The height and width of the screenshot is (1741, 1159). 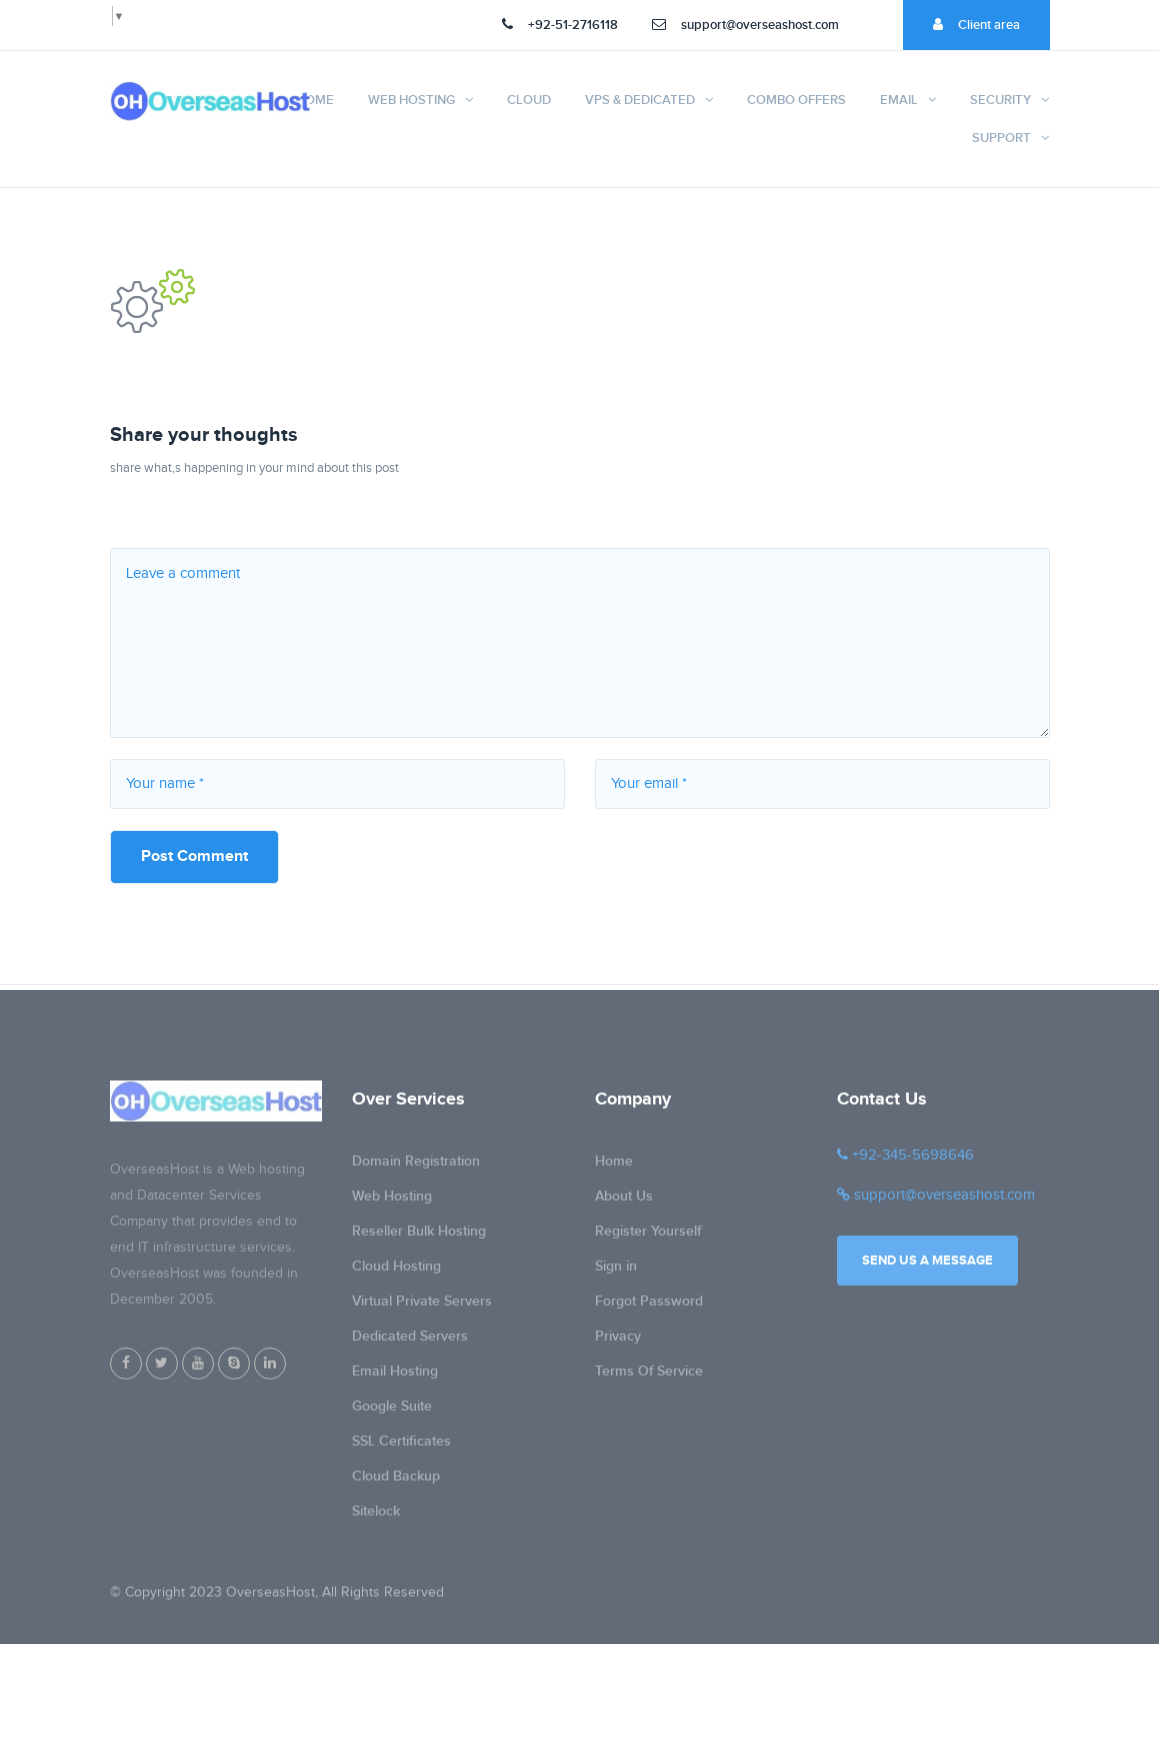 What do you see at coordinates (419, 1237) in the screenshot?
I see `Reseller Bulk Hosting` at bounding box center [419, 1237].